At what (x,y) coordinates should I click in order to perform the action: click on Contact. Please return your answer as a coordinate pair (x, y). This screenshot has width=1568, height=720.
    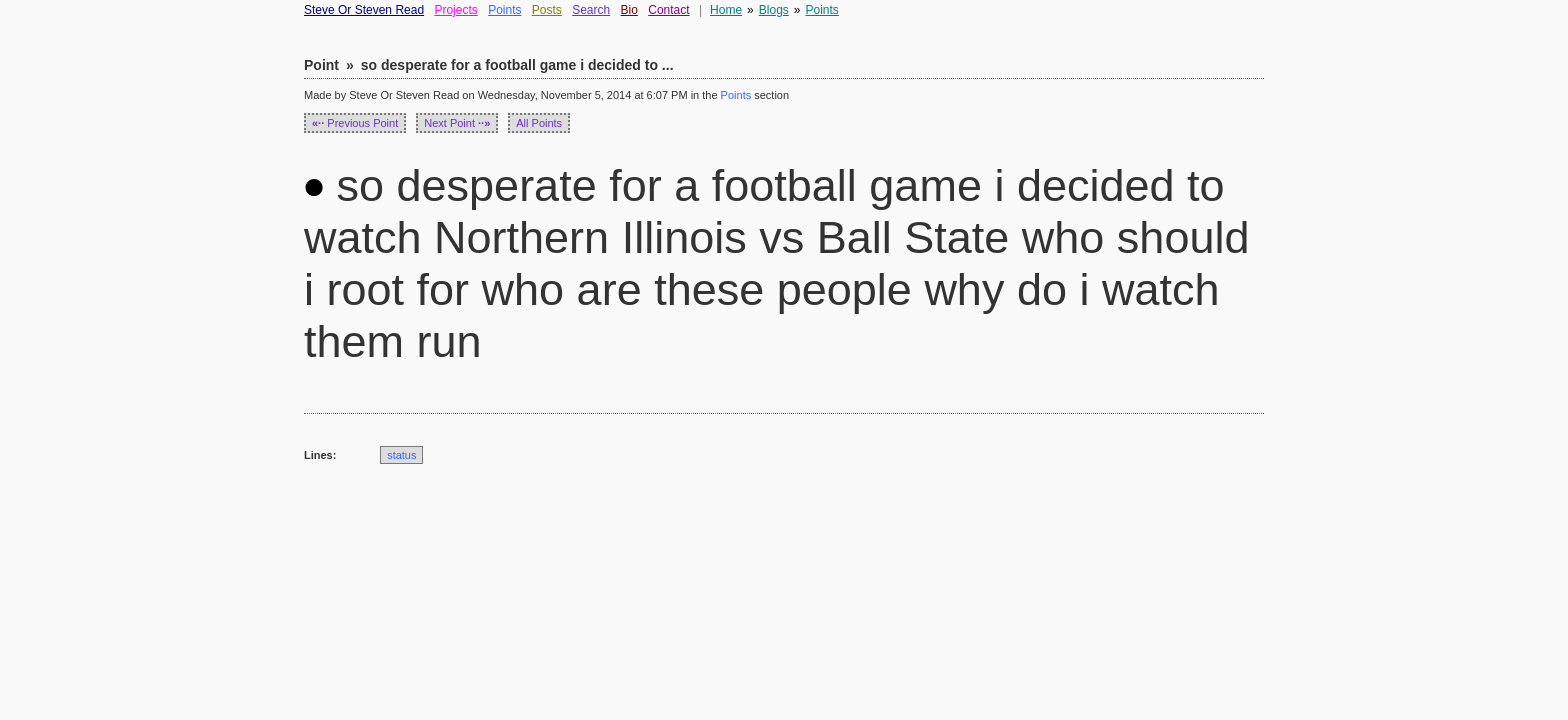
    Looking at the image, I should click on (668, 10).